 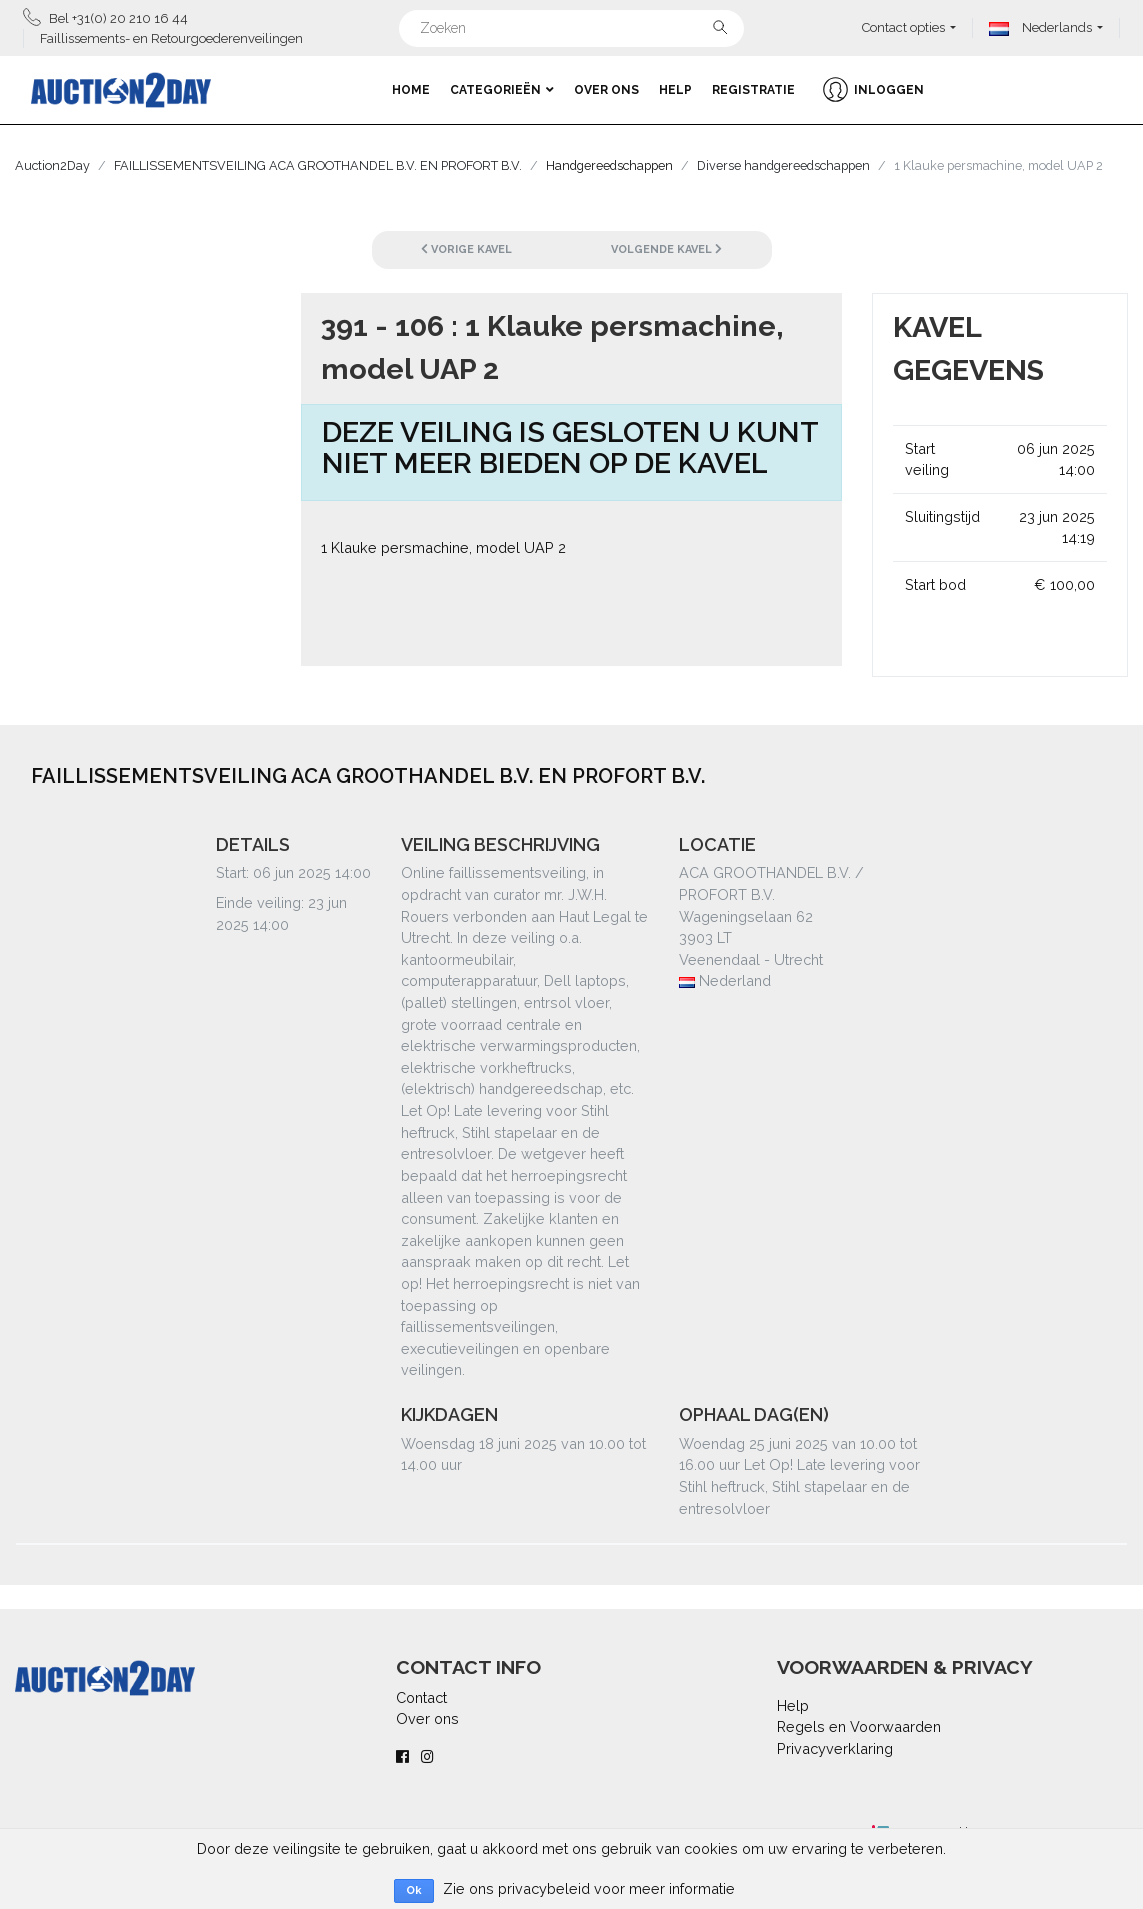 I want to click on Help, so click(x=675, y=90).